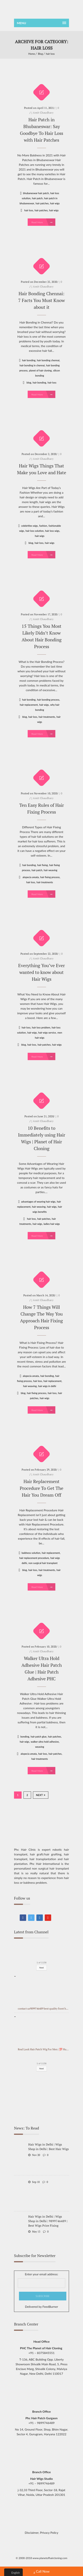 The width and height of the screenshot is (83, 2576). What do you see at coordinates (24, 1737) in the screenshot?
I see `bonding` at bounding box center [24, 1737].